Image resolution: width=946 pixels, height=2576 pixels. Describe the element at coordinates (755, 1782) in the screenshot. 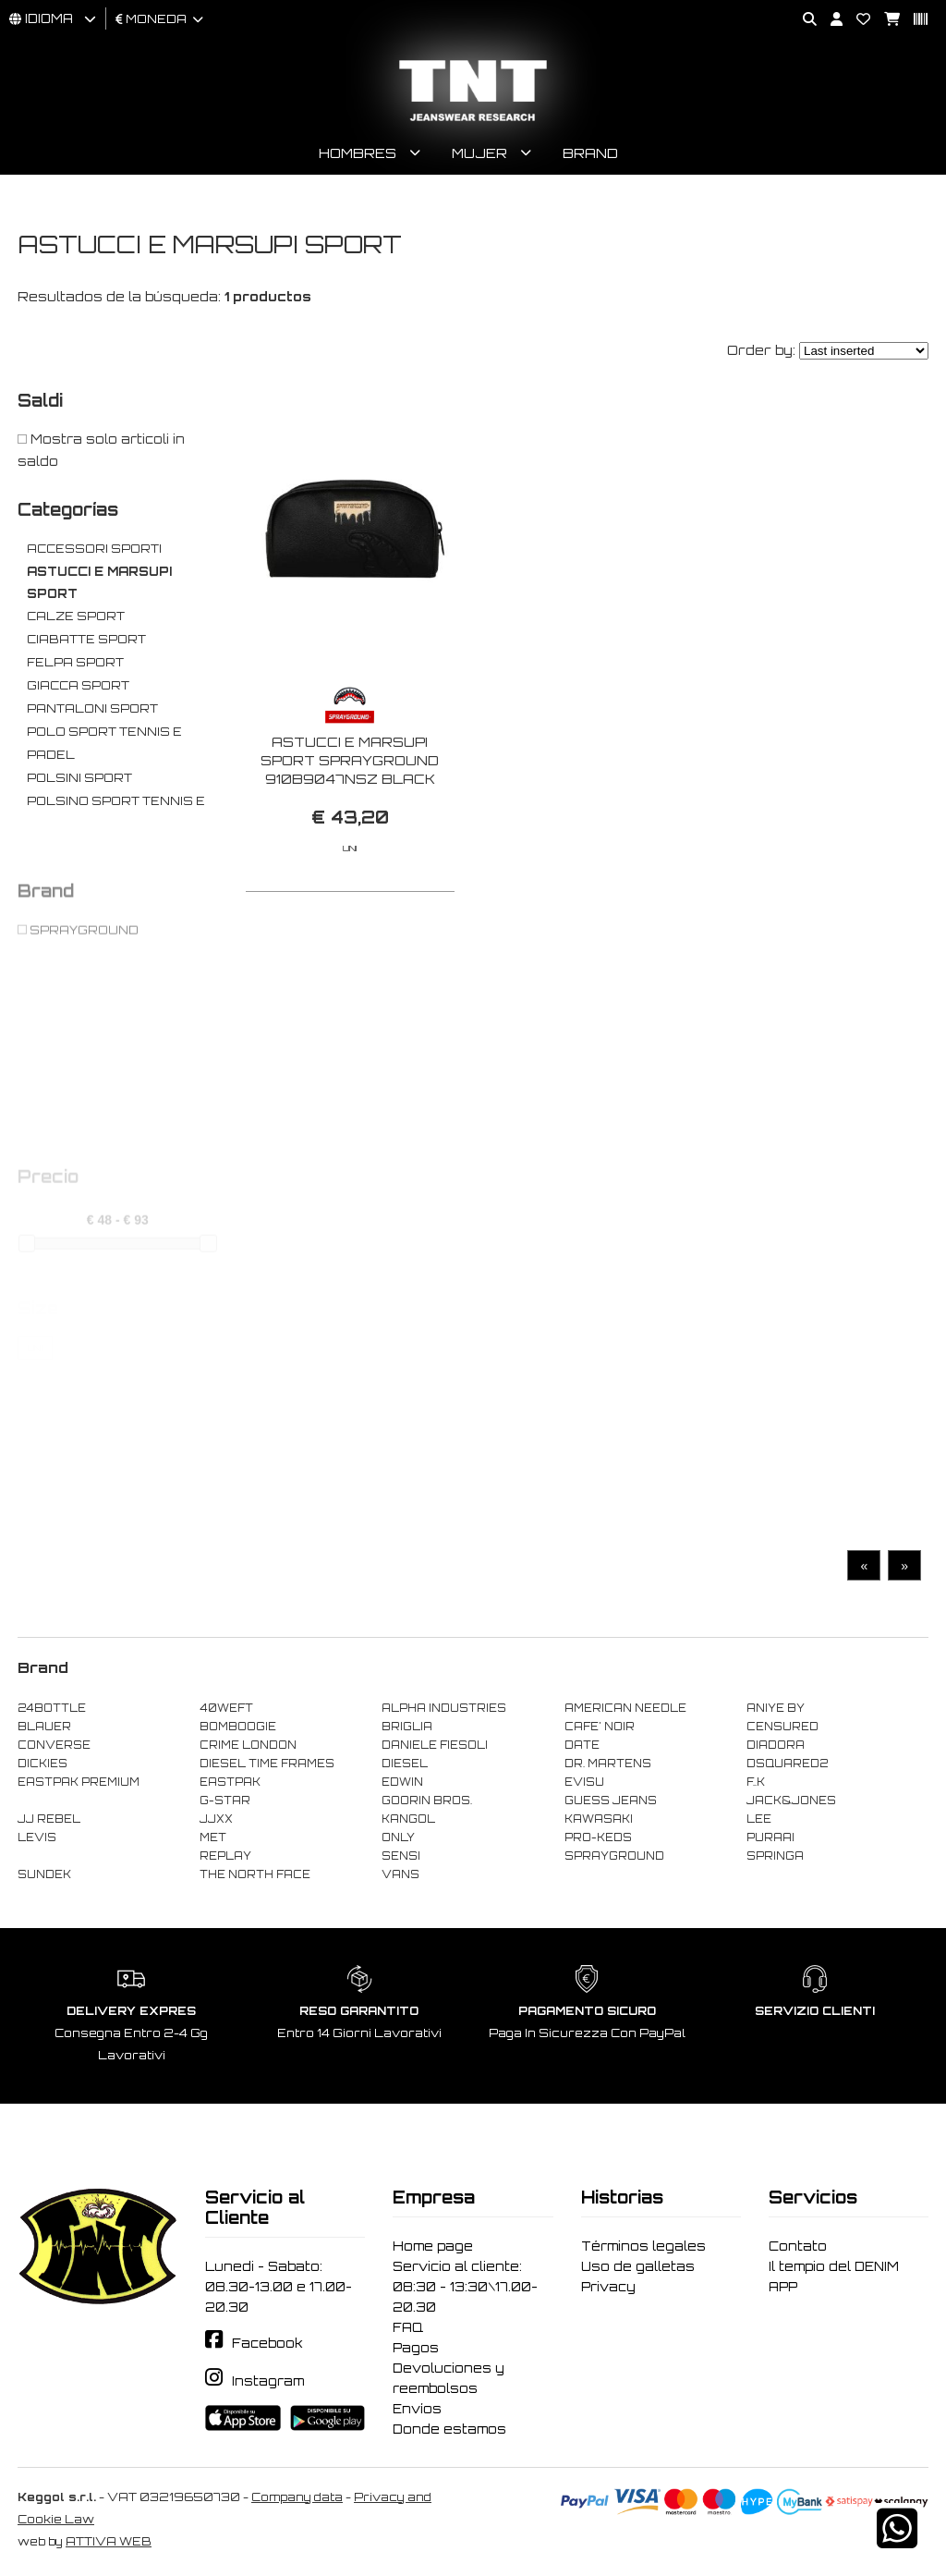

I see `F..K` at that location.